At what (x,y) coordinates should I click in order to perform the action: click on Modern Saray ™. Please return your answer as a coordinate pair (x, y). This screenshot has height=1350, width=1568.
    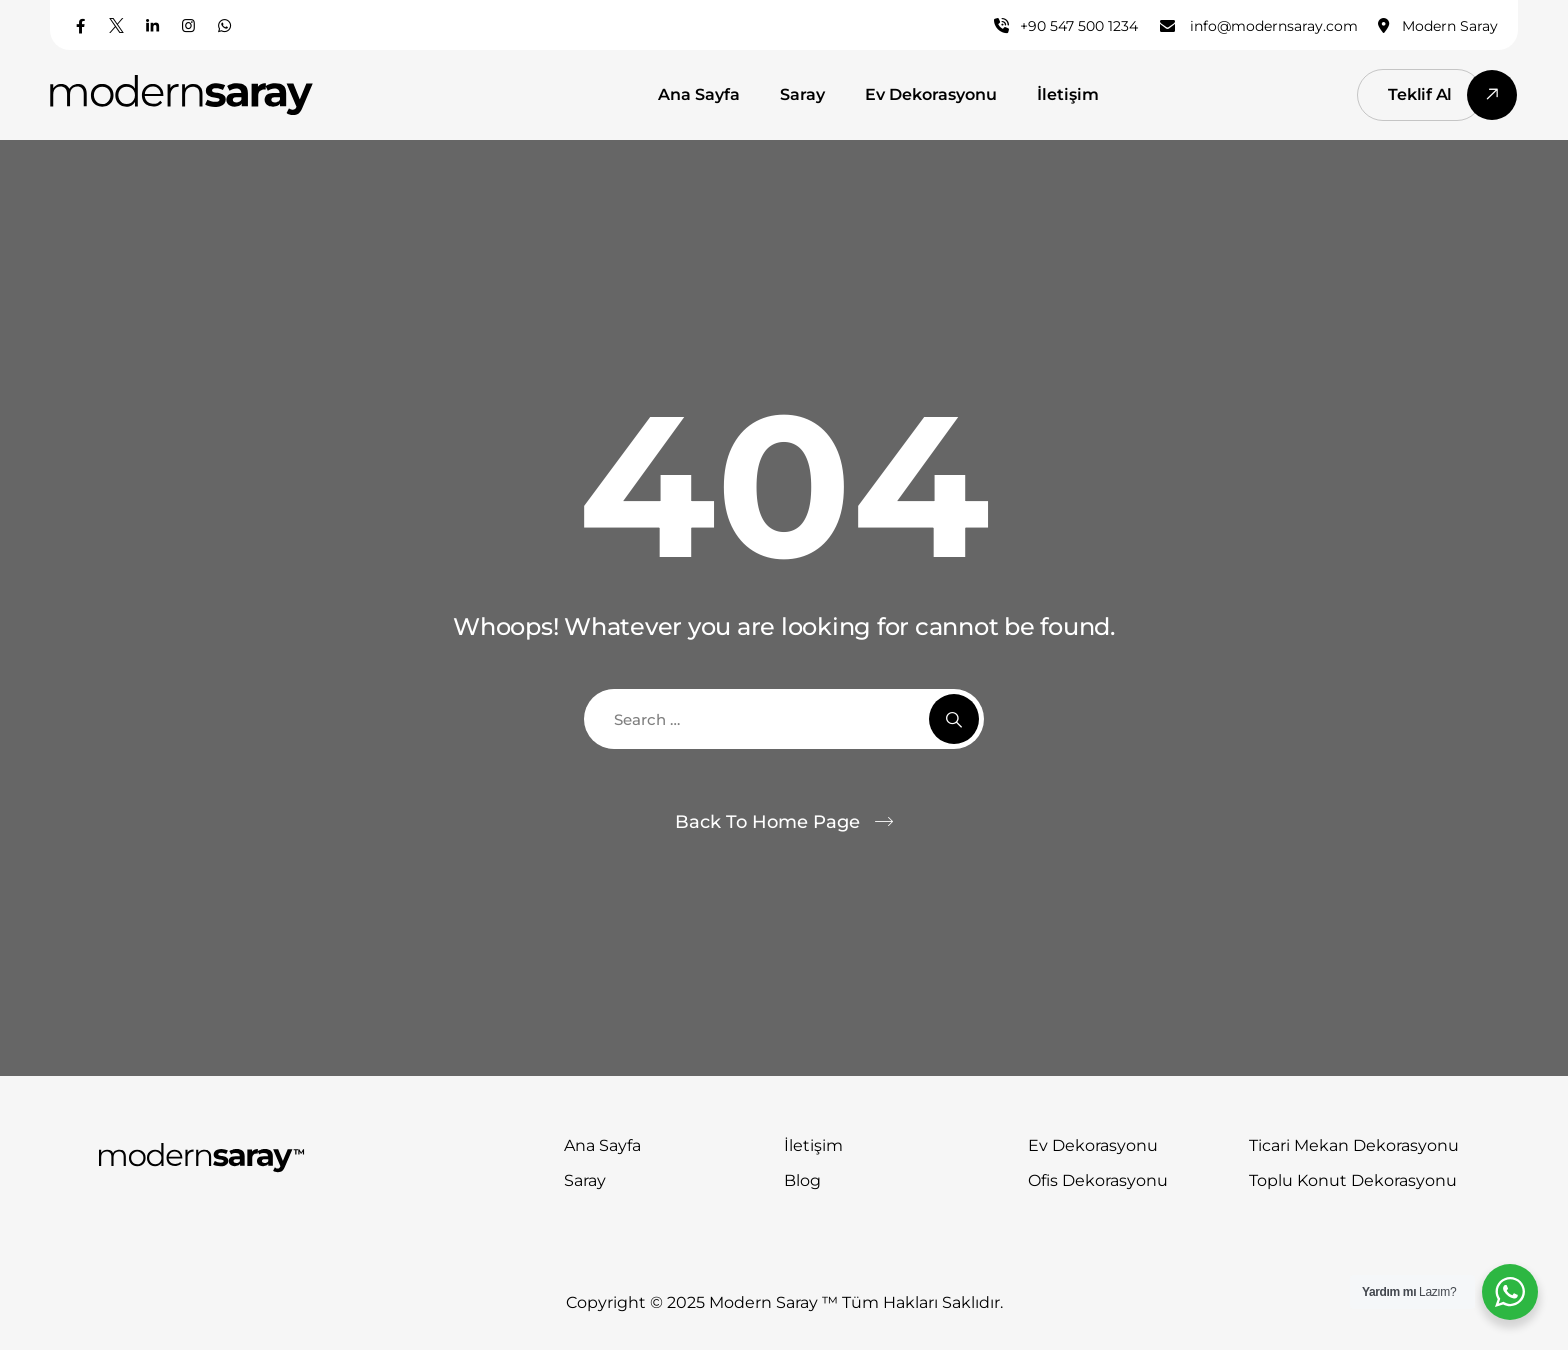
    Looking at the image, I should click on (775, 1302).